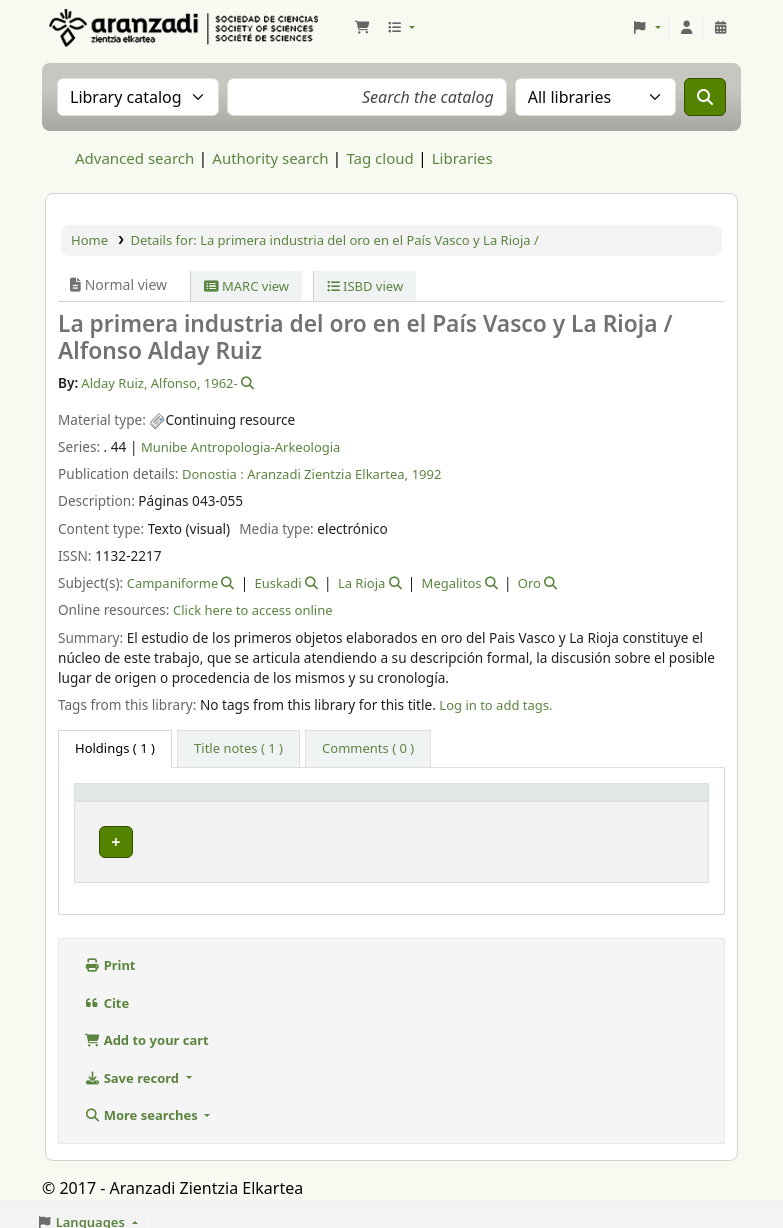  What do you see at coordinates (133, 1072) in the screenshot?
I see `Save record` at bounding box center [133, 1072].